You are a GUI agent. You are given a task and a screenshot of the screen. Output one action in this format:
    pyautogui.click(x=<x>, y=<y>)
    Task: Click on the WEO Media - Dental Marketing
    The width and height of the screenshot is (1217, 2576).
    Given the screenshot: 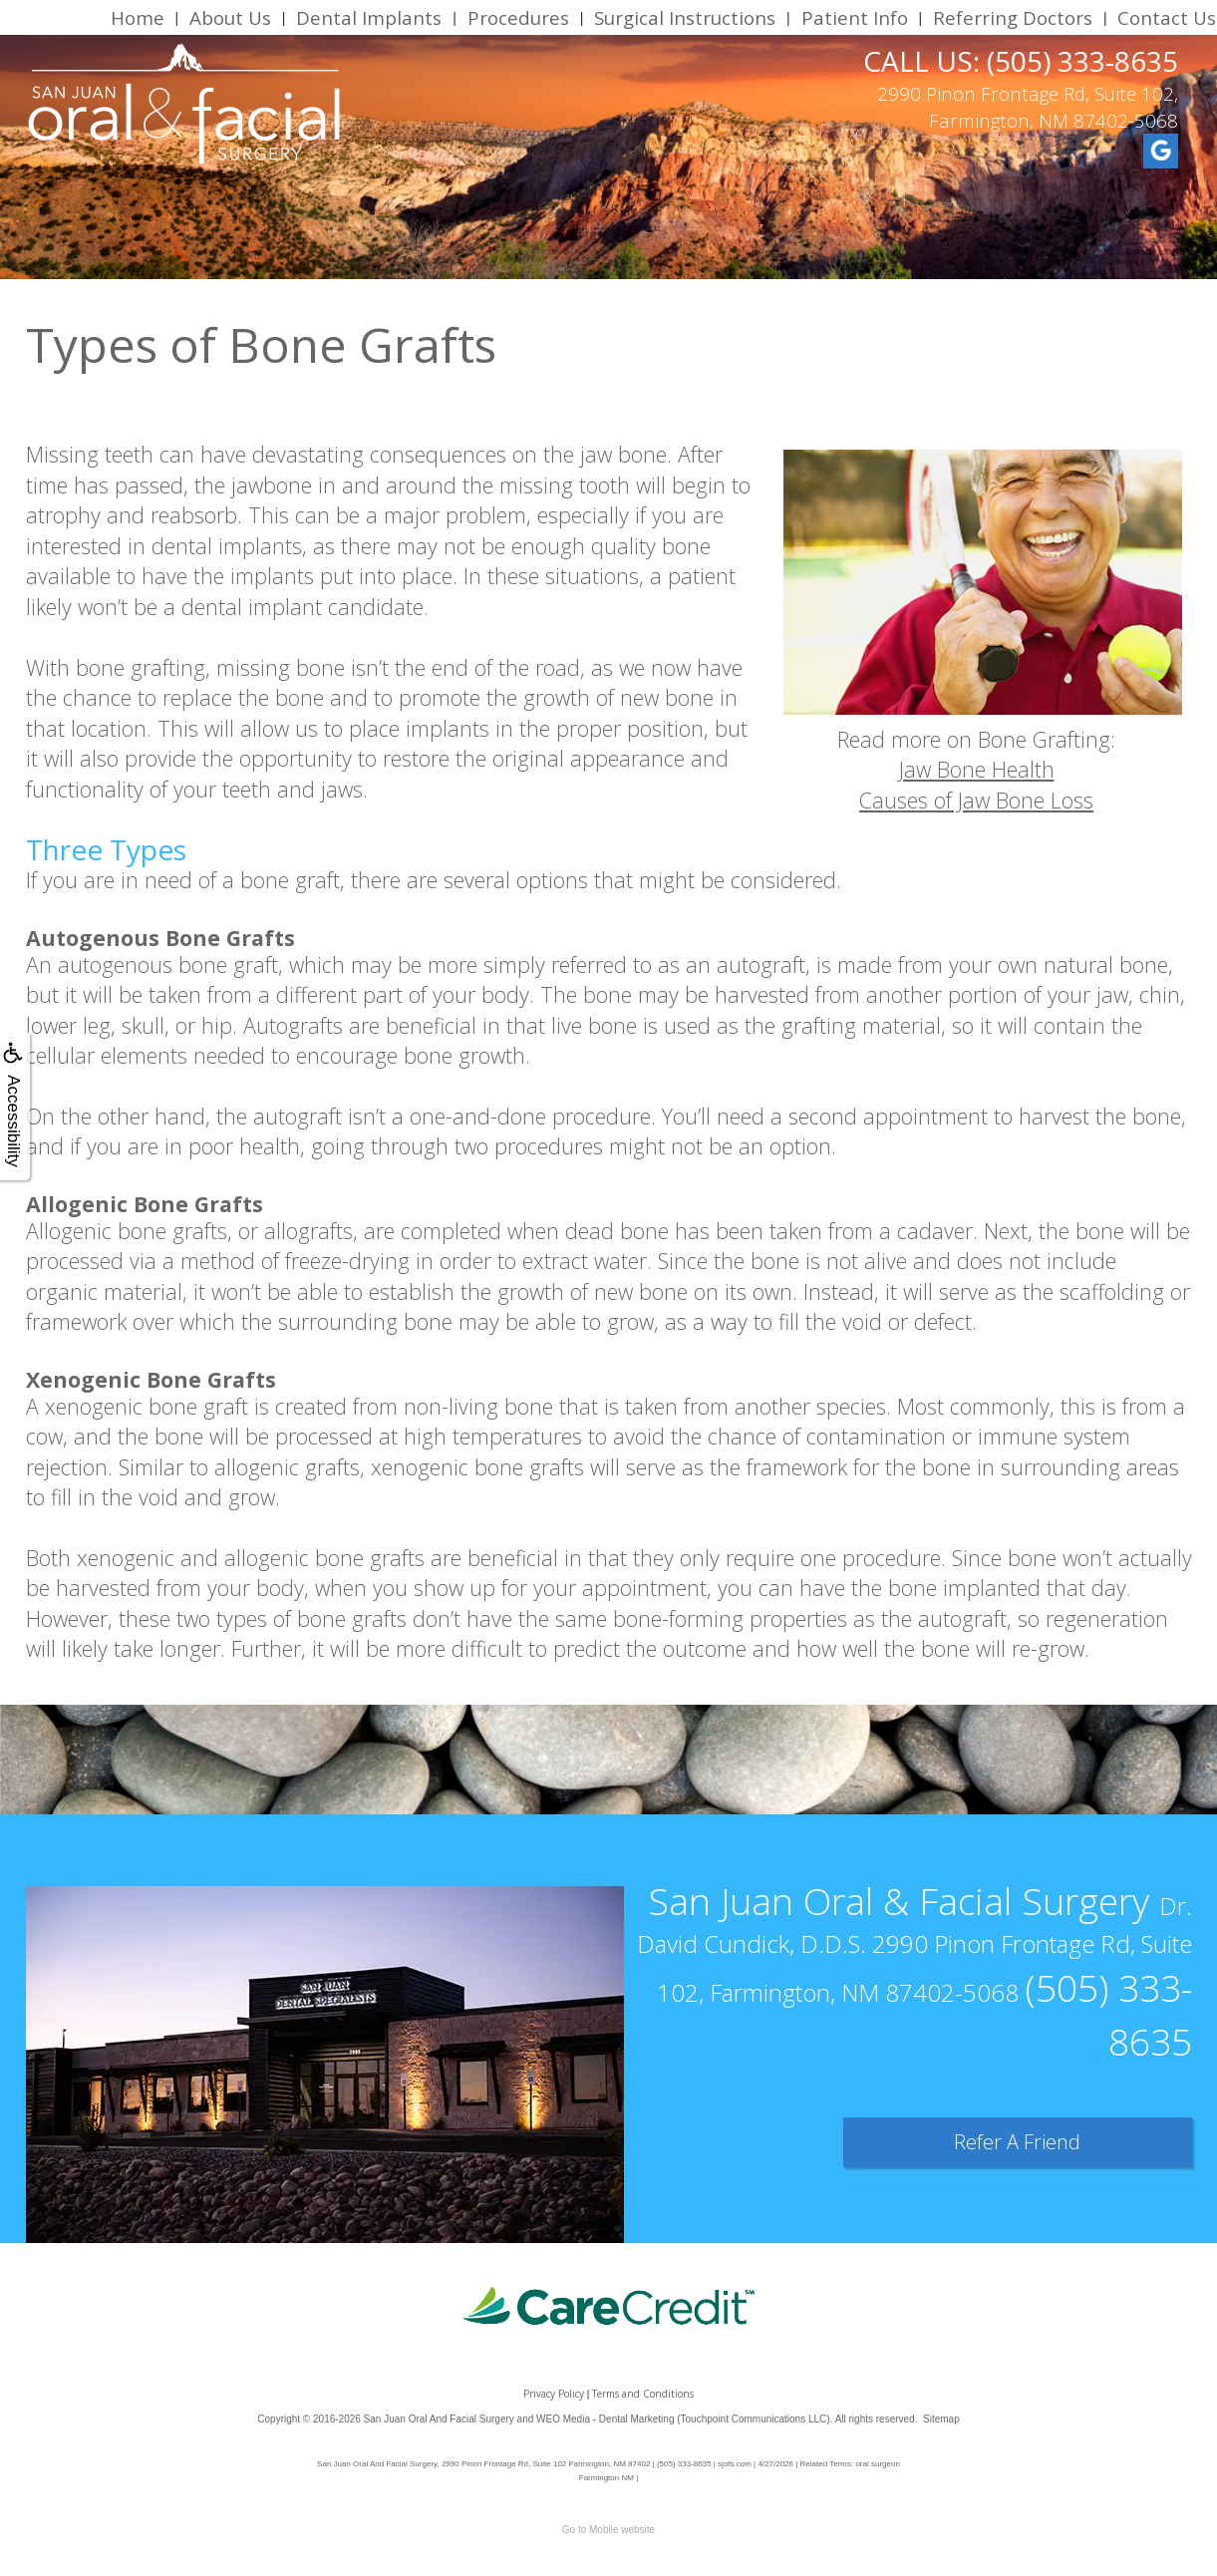 What is the action you would take?
    pyautogui.click(x=605, y=2419)
    